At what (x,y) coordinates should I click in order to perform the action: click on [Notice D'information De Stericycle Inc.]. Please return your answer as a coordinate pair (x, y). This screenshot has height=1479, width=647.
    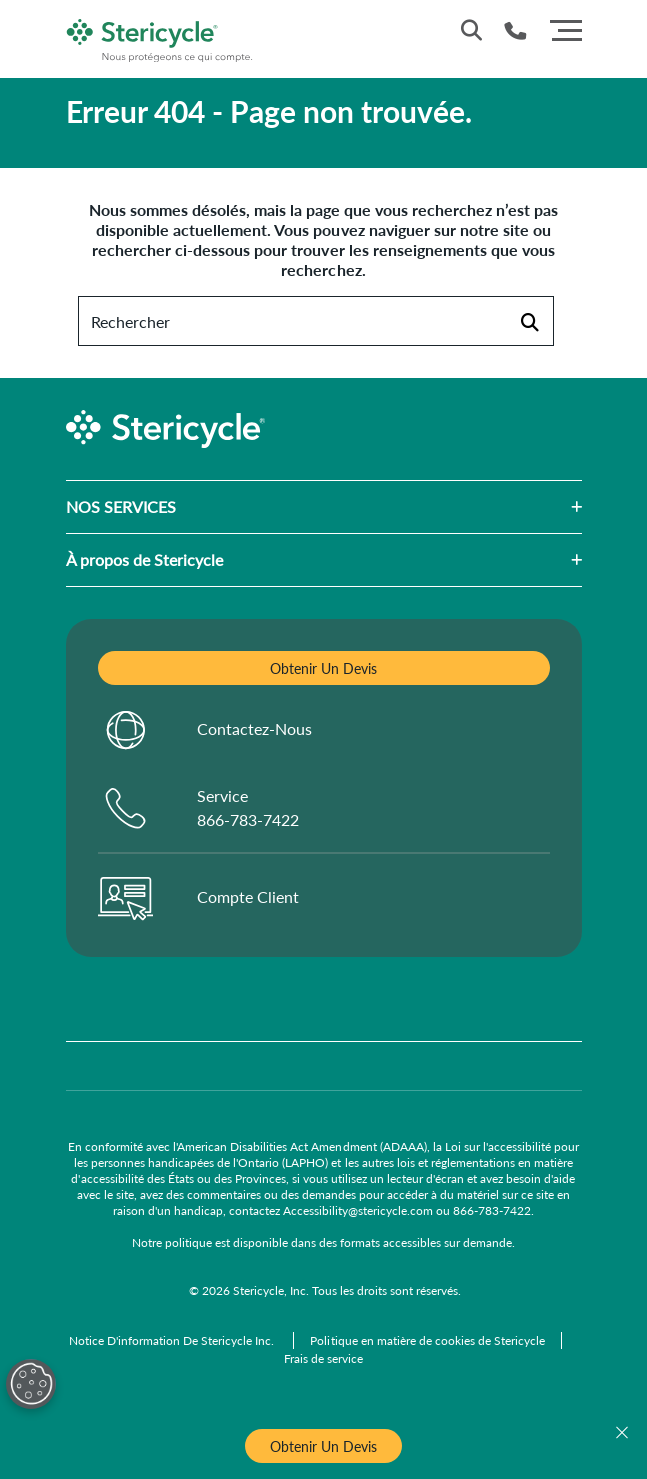
    Looking at the image, I should click on (173, 1340).